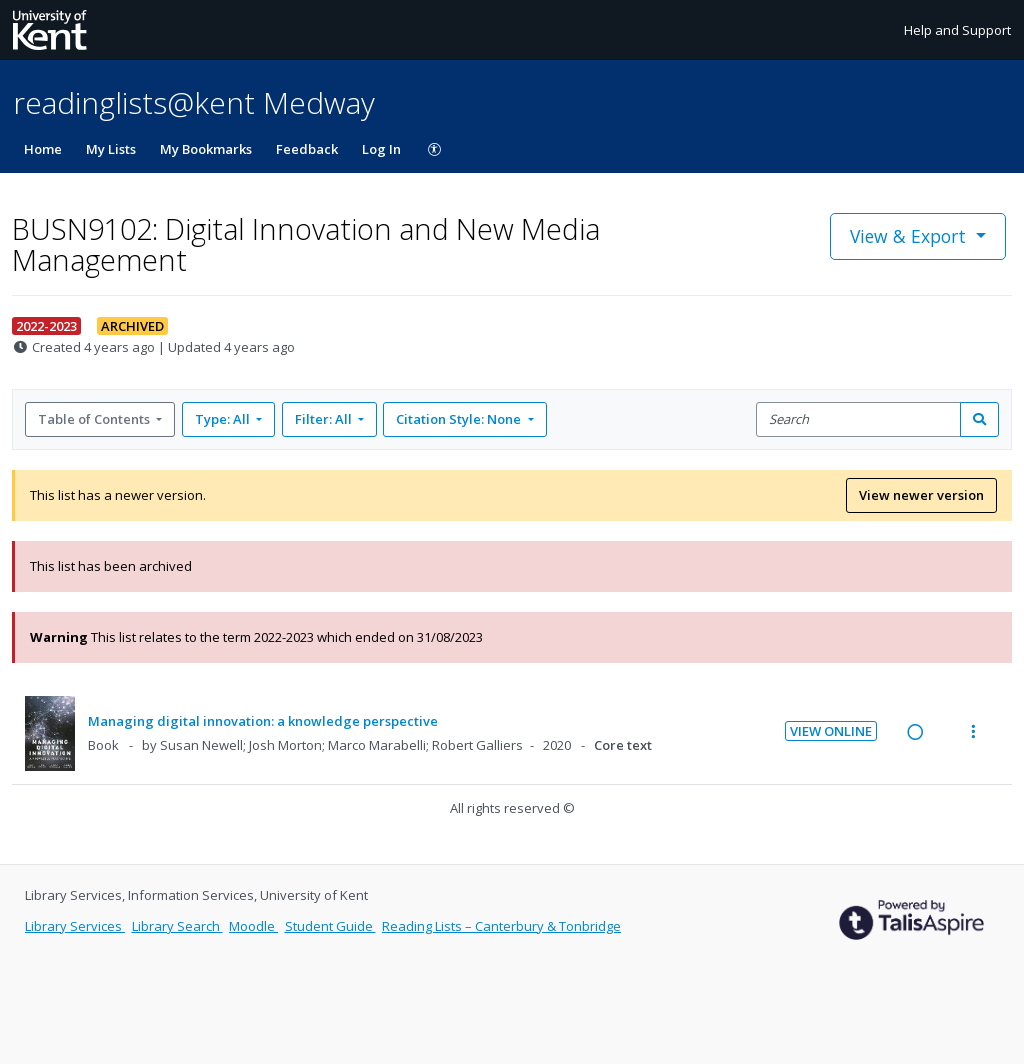 Image resolution: width=1024 pixels, height=1064 pixels. I want to click on Help and Support, so click(957, 30).